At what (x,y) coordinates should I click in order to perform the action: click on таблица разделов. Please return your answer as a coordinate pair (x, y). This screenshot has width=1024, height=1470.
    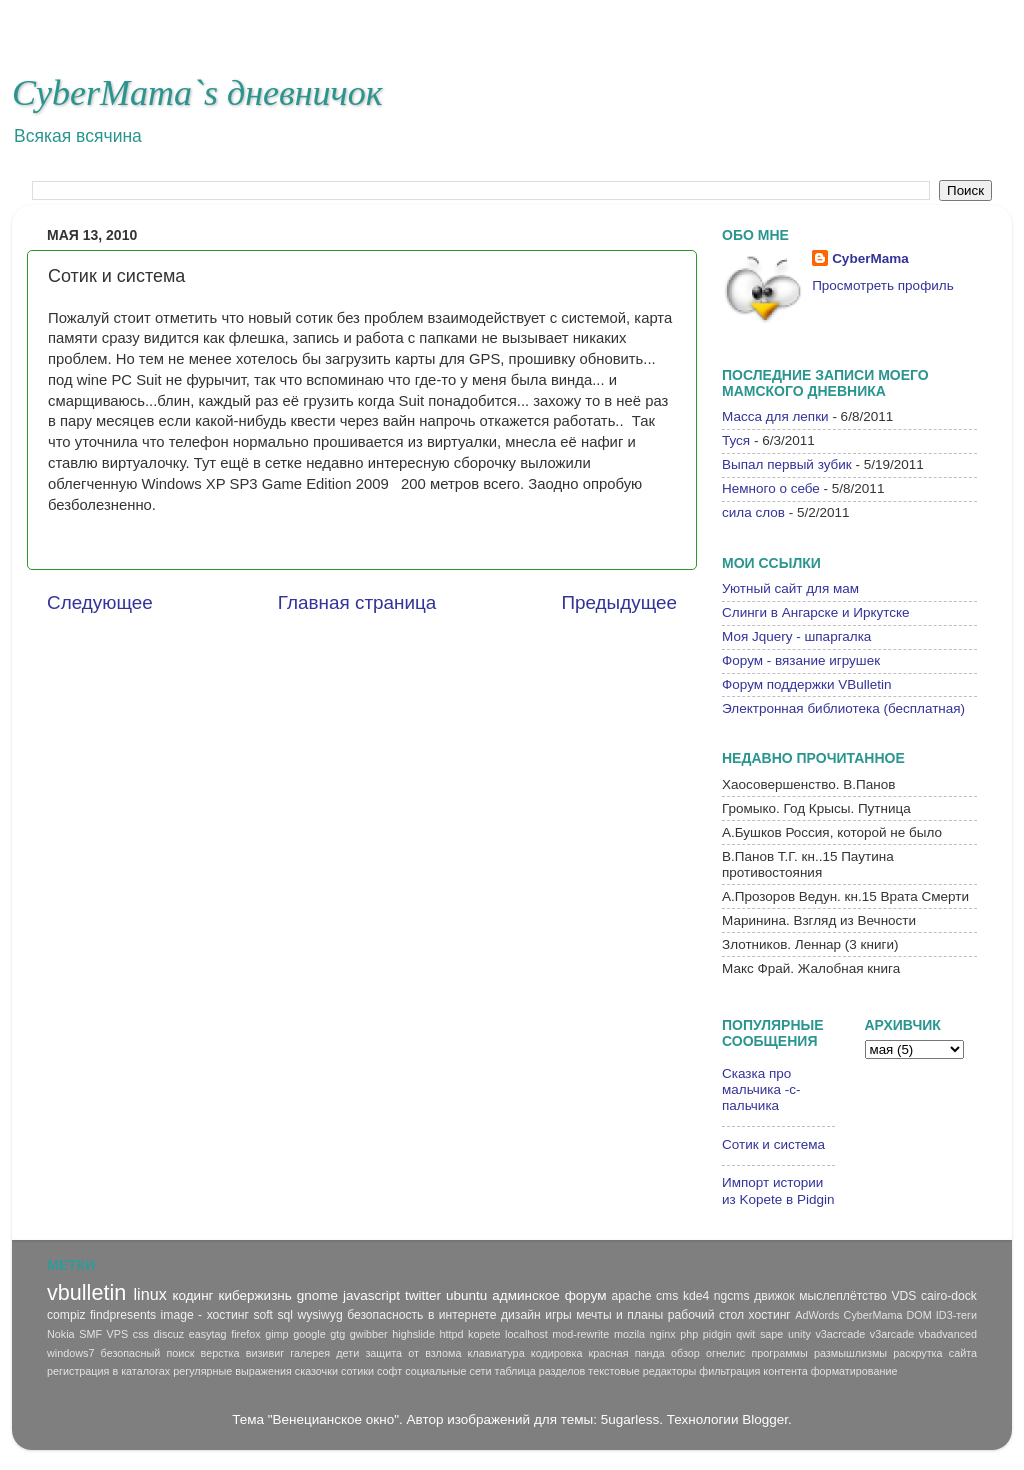
    Looking at the image, I should click on (540, 1371).